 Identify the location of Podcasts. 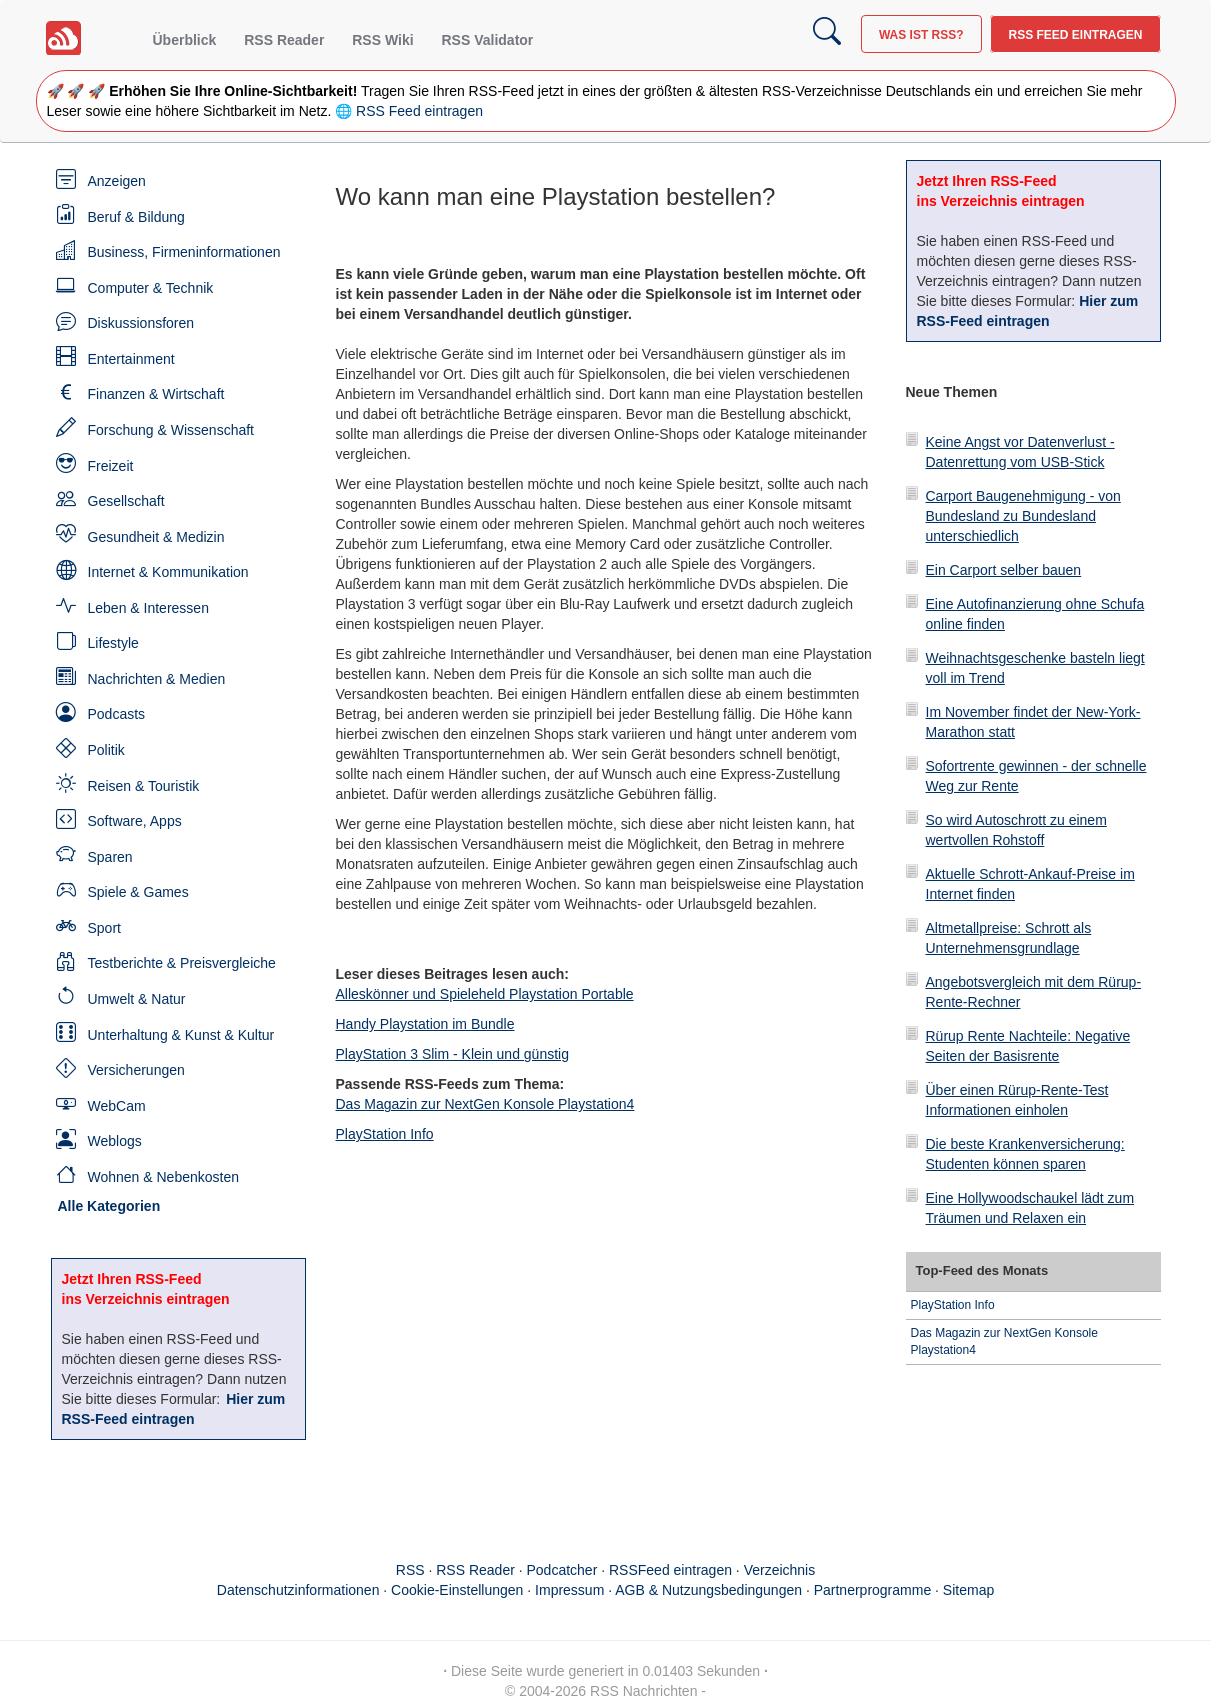
(117, 714).